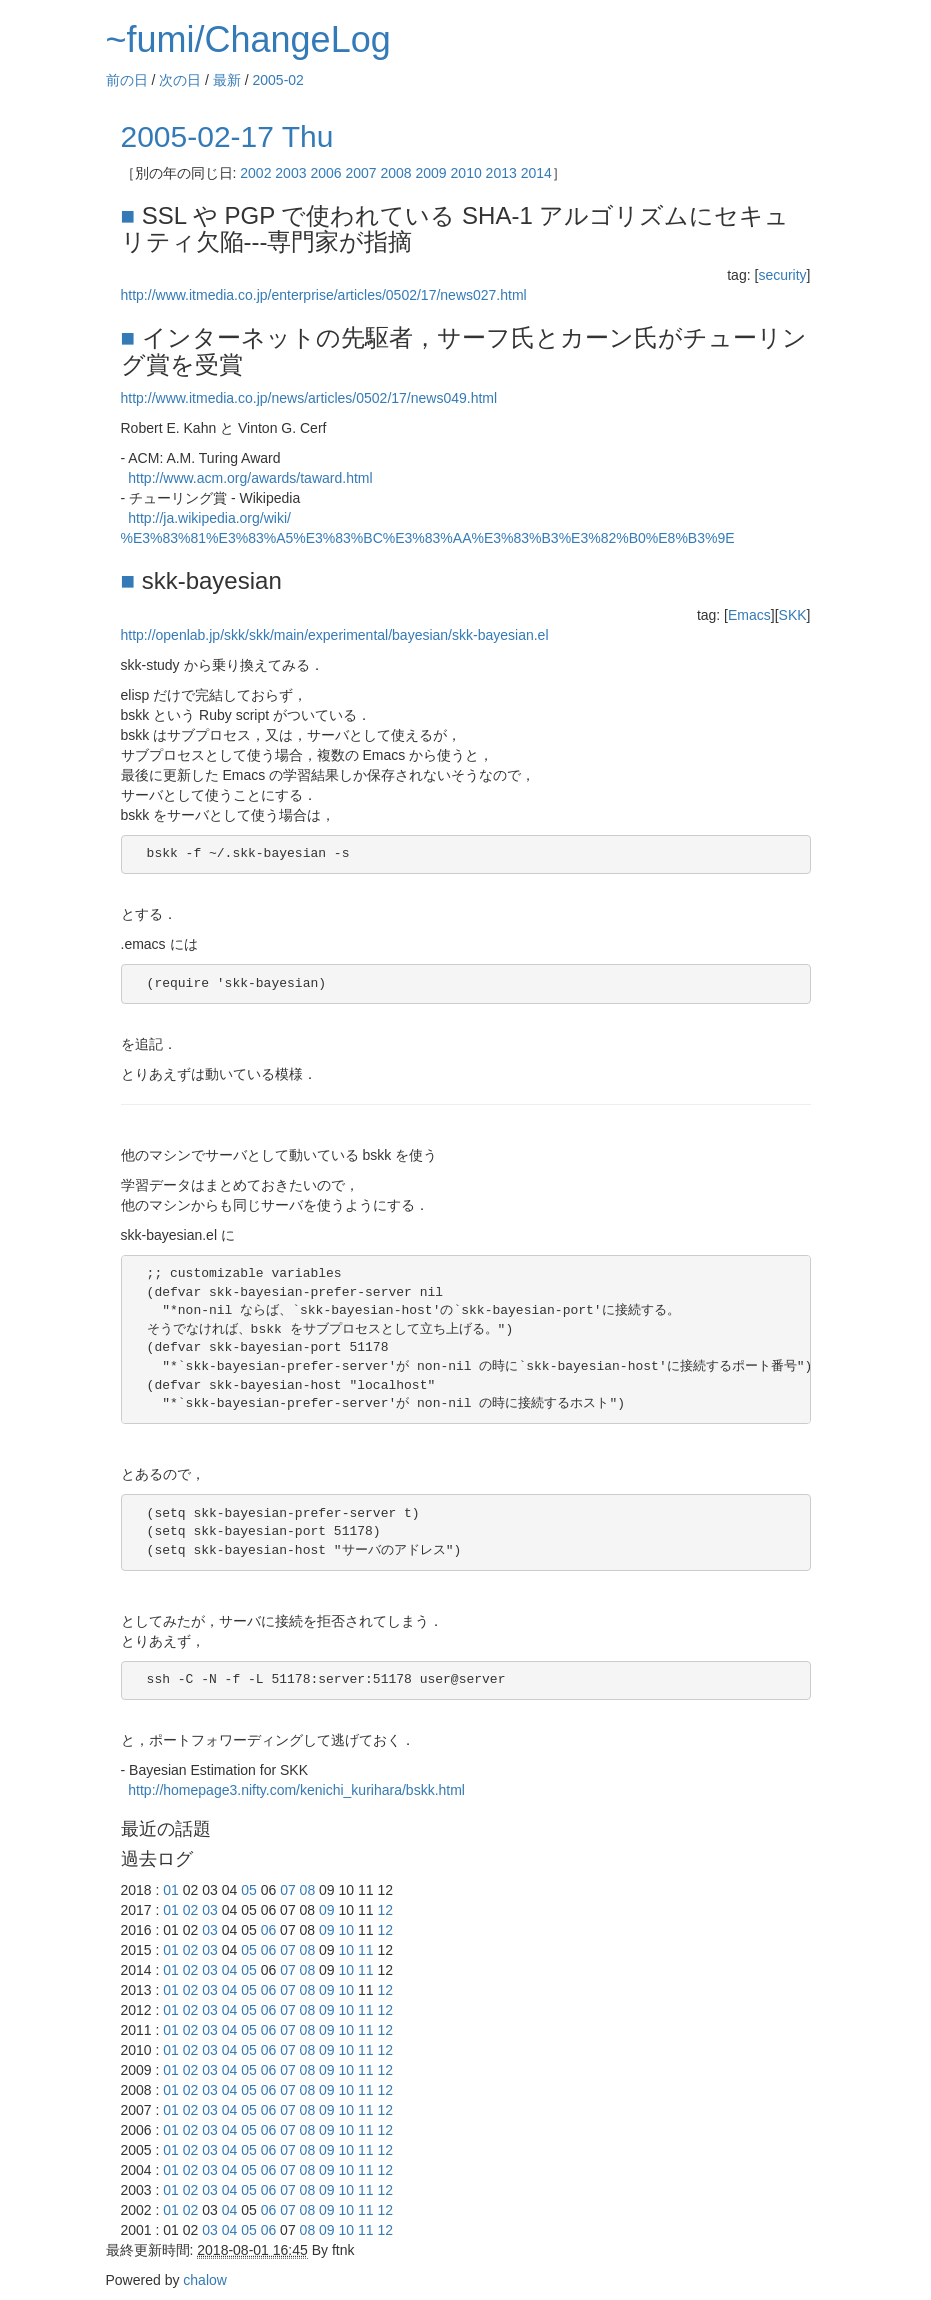 This screenshot has width=931, height=2300. Describe the element at coordinates (269, 1930) in the screenshot. I see `06` at that location.